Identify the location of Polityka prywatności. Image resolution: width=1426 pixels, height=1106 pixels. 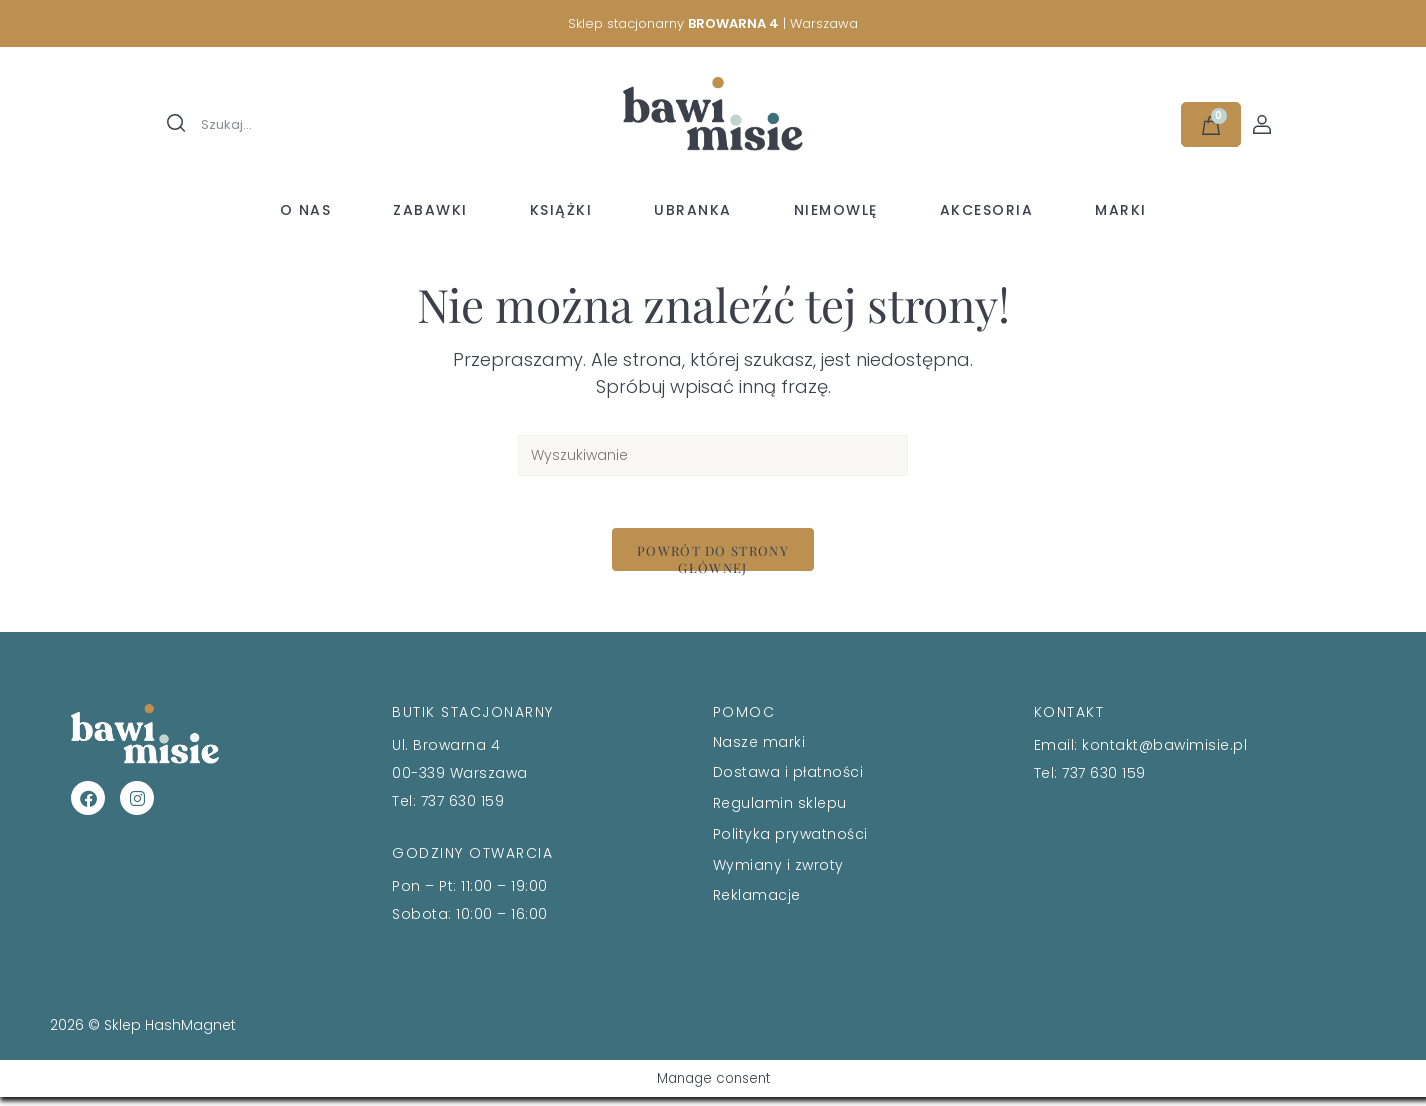
(790, 842).